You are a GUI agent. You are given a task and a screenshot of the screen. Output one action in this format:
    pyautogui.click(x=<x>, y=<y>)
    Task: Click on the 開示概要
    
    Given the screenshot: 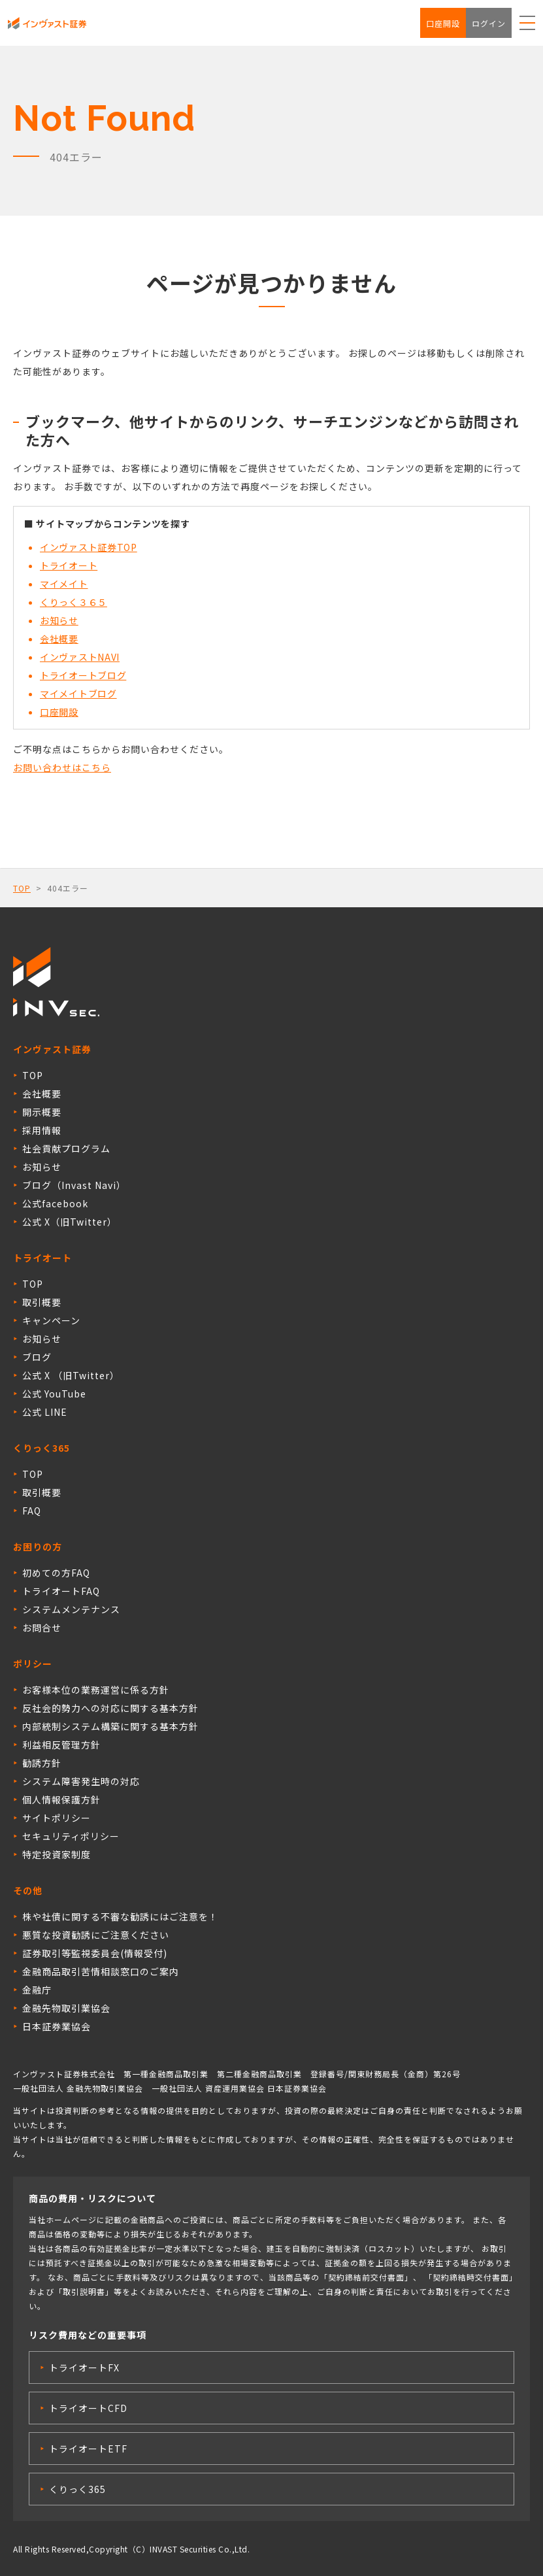 What is the action you would take?
    pyautogui.click(x=41, y=1111)
    